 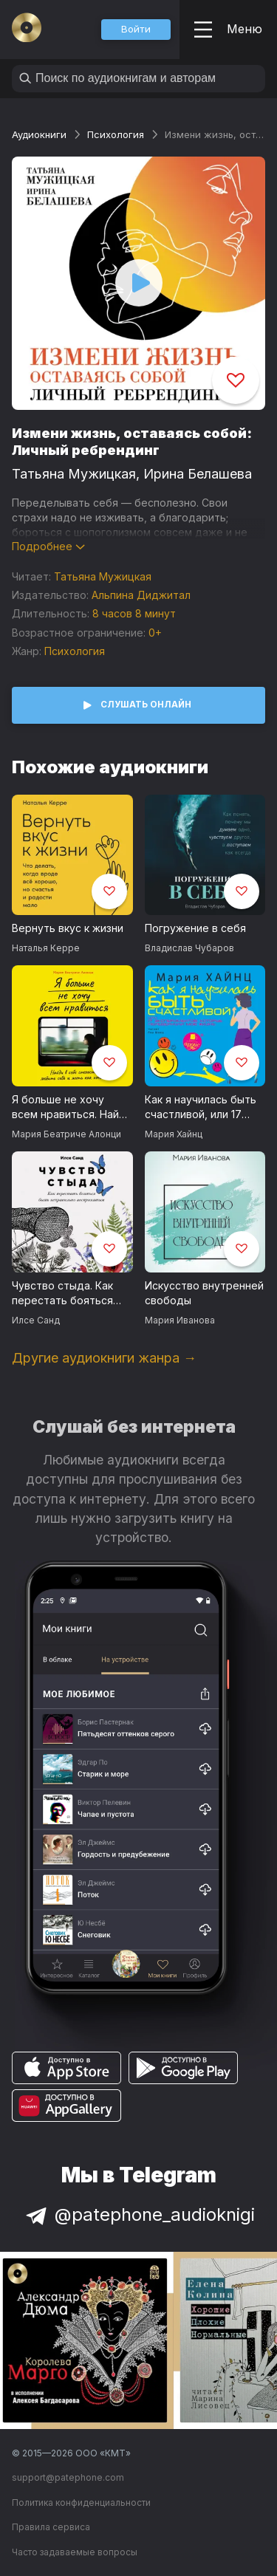 I want to click on Мария Беатриче Алонци, so click(x=66, y=1134).